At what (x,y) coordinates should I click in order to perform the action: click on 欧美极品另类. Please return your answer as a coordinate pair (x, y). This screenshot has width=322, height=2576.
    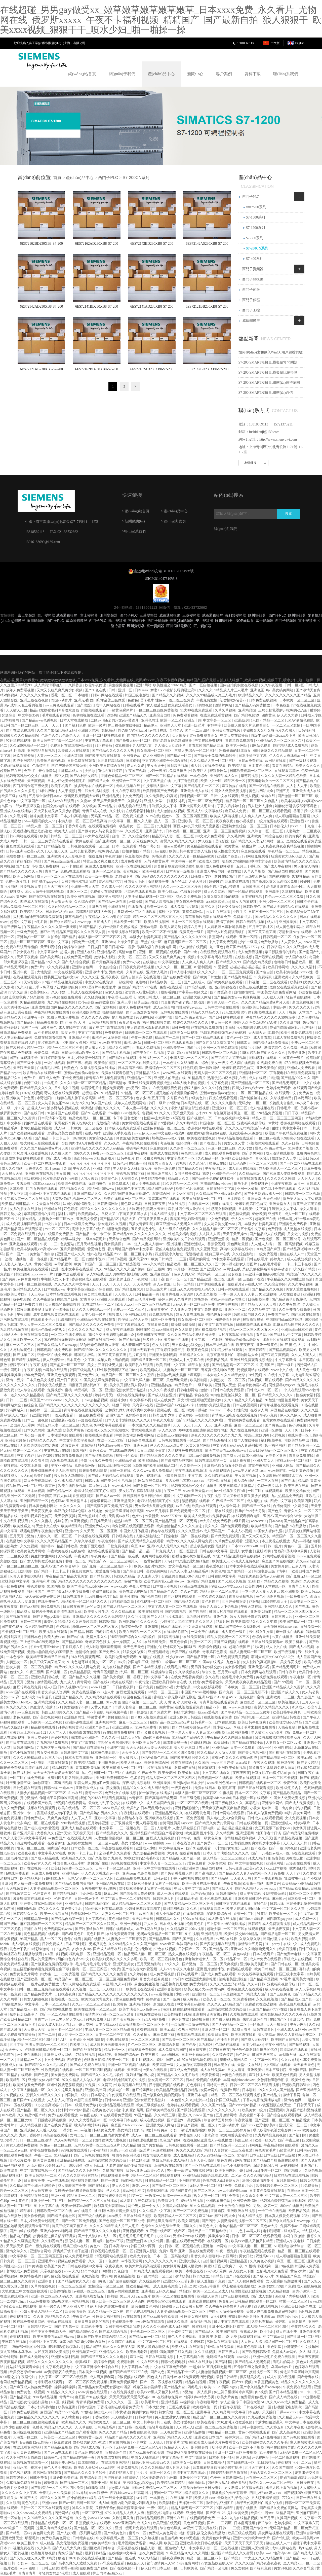
    Looking at the image, I should click on (218, 1360).